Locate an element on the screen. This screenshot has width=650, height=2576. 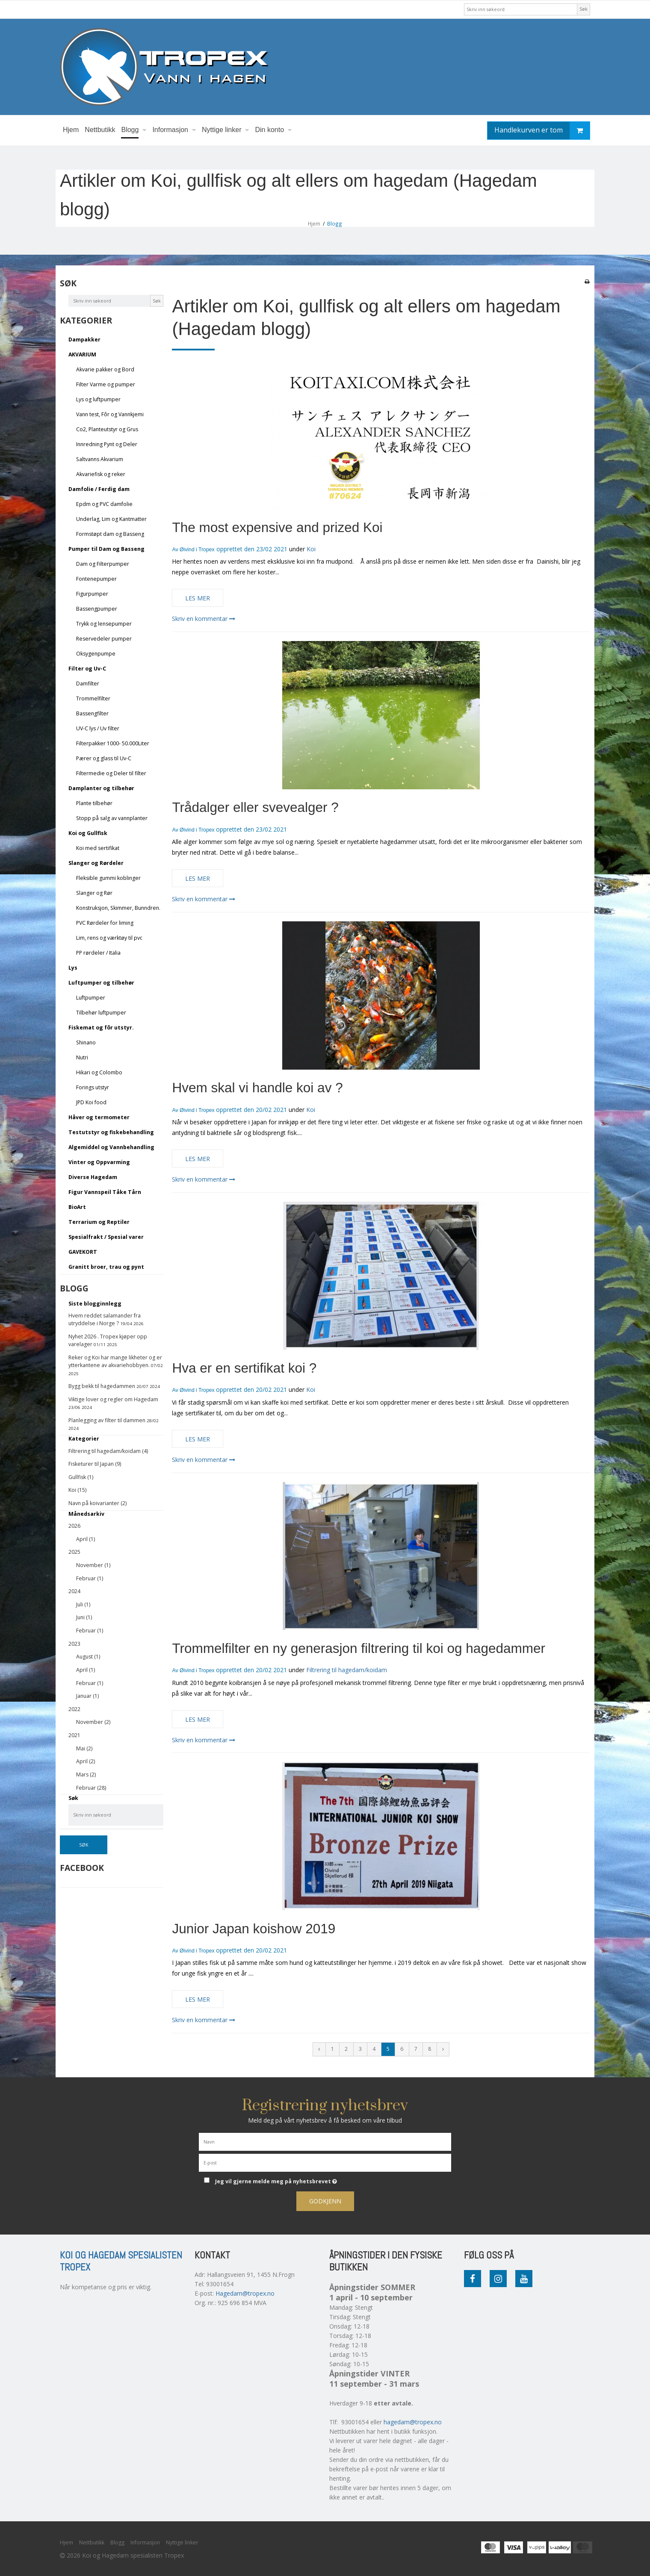
Underlag, Lim og Kantmatter is located at coordinates (111, 519).